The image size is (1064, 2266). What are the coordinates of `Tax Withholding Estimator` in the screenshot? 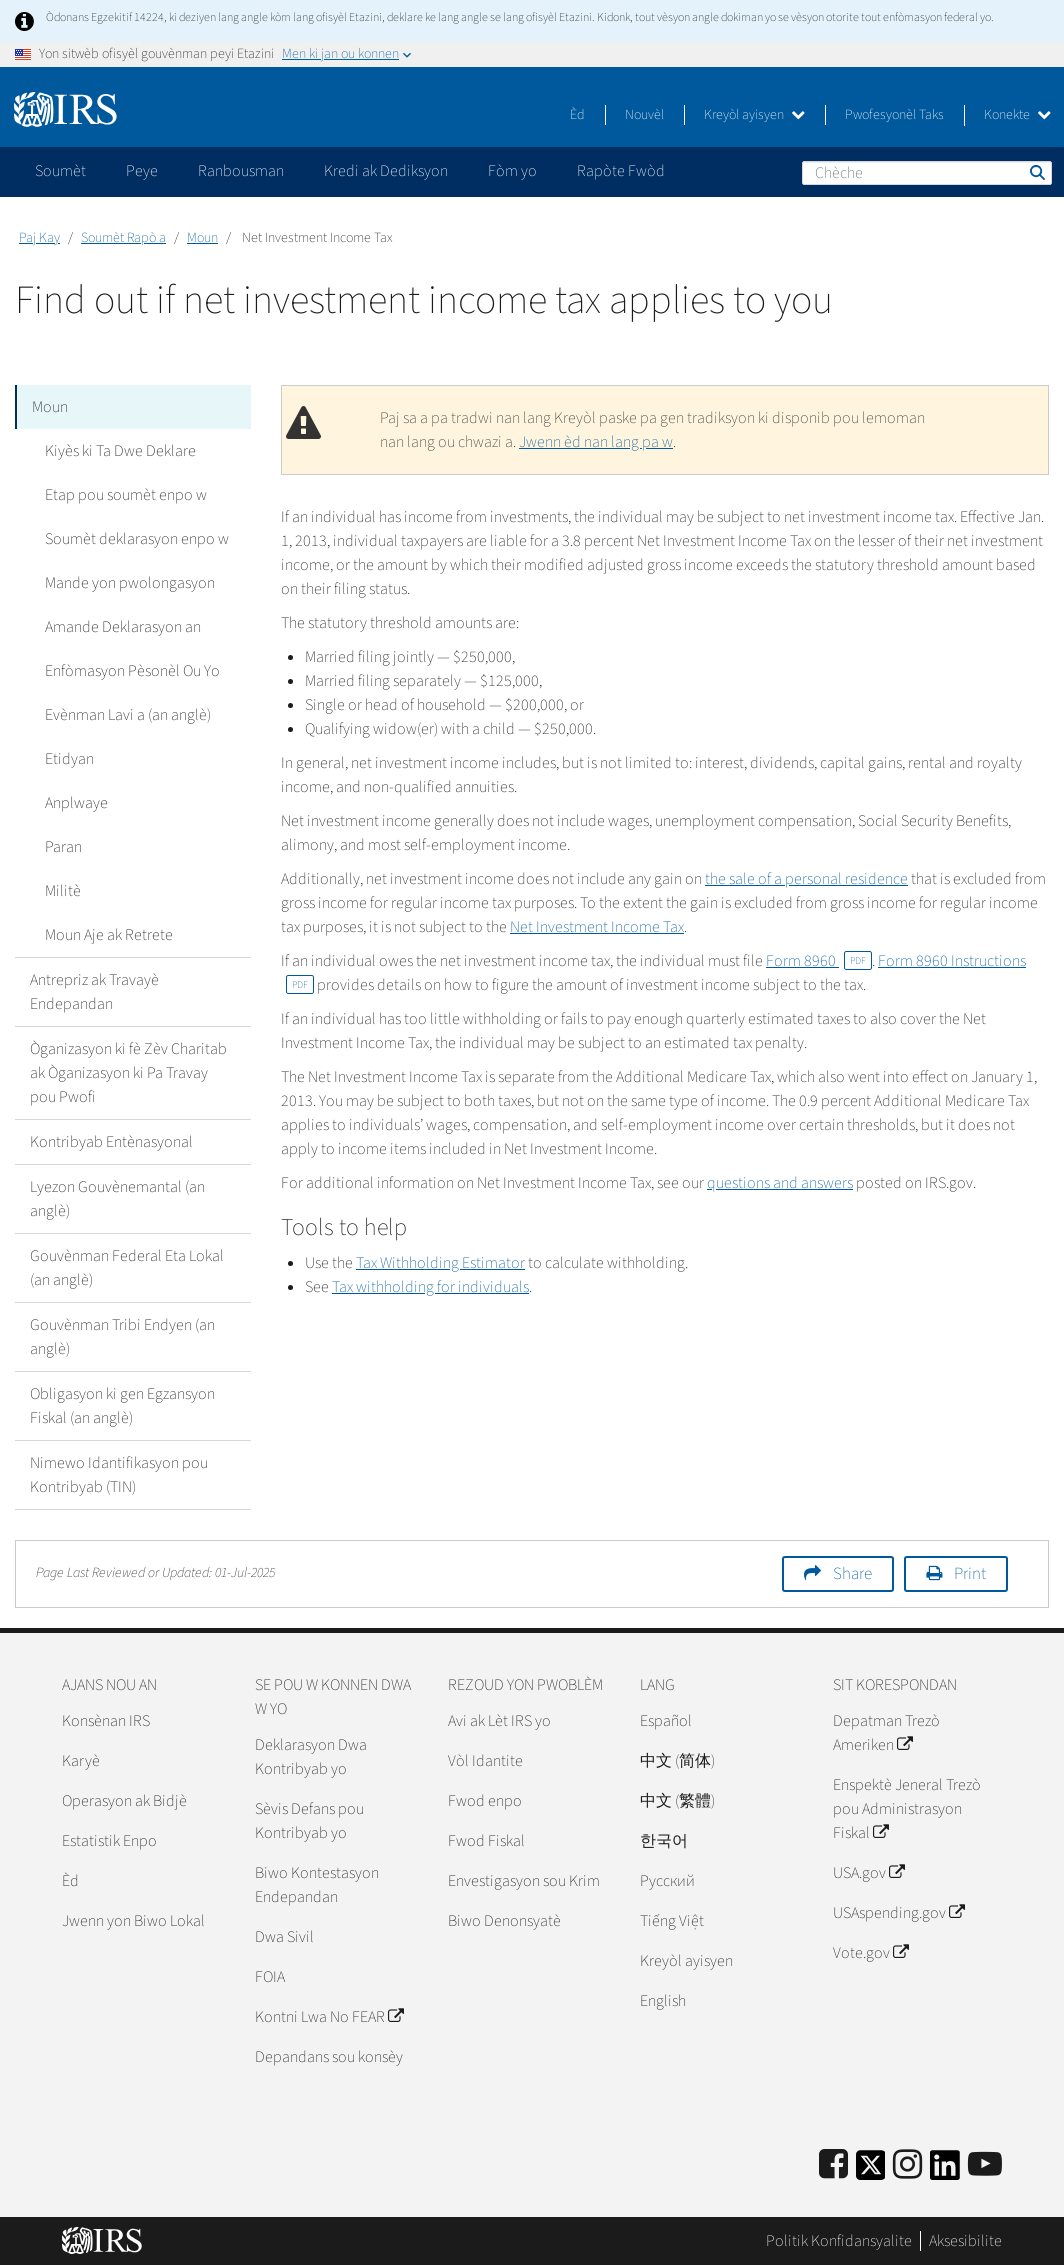 It's located at (440, 1263).